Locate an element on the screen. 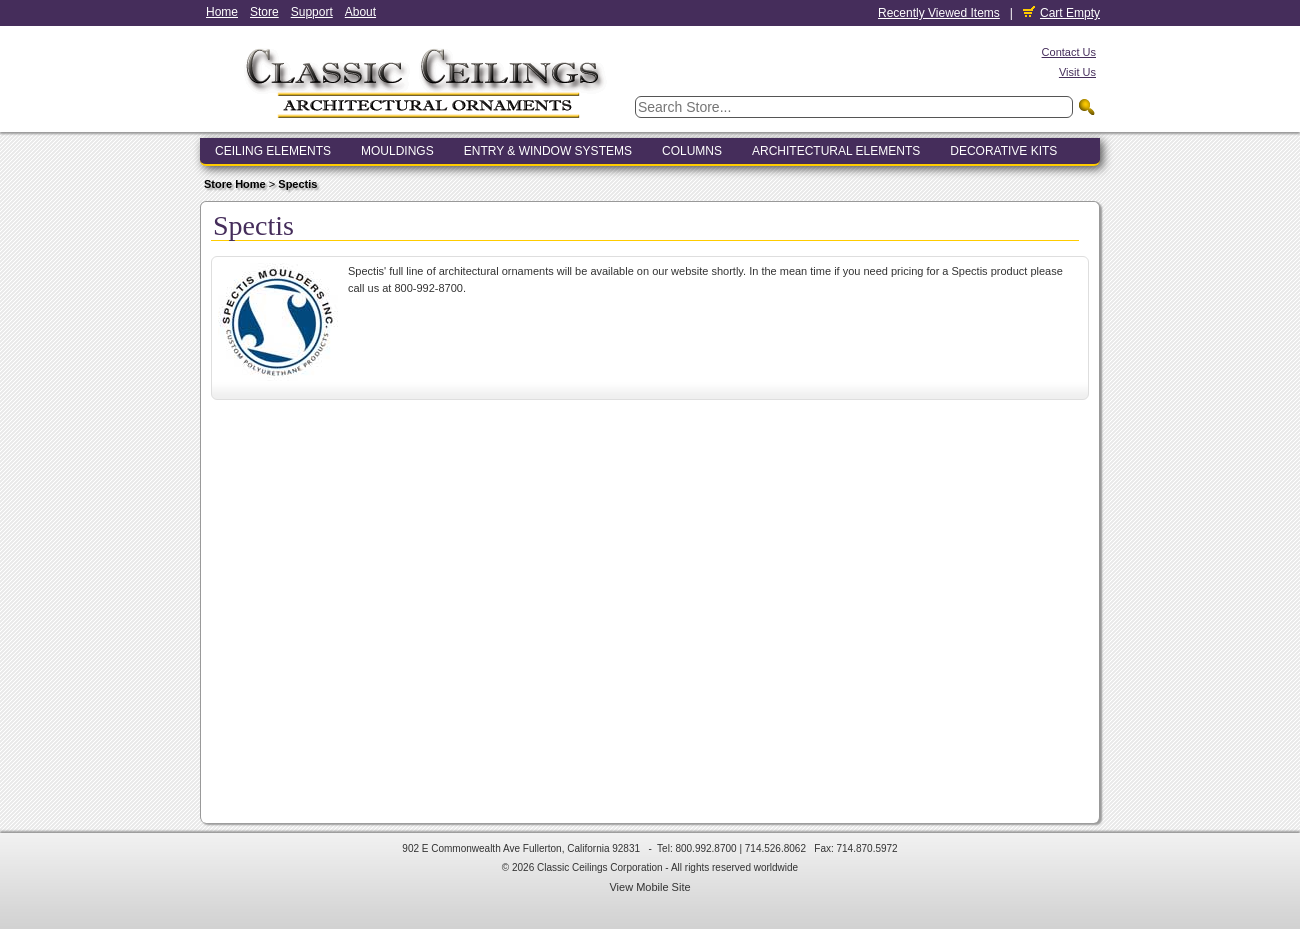 The height and width of the screenshot is (929, 1300). Architectural Elements is located at coordinates (836, 151).